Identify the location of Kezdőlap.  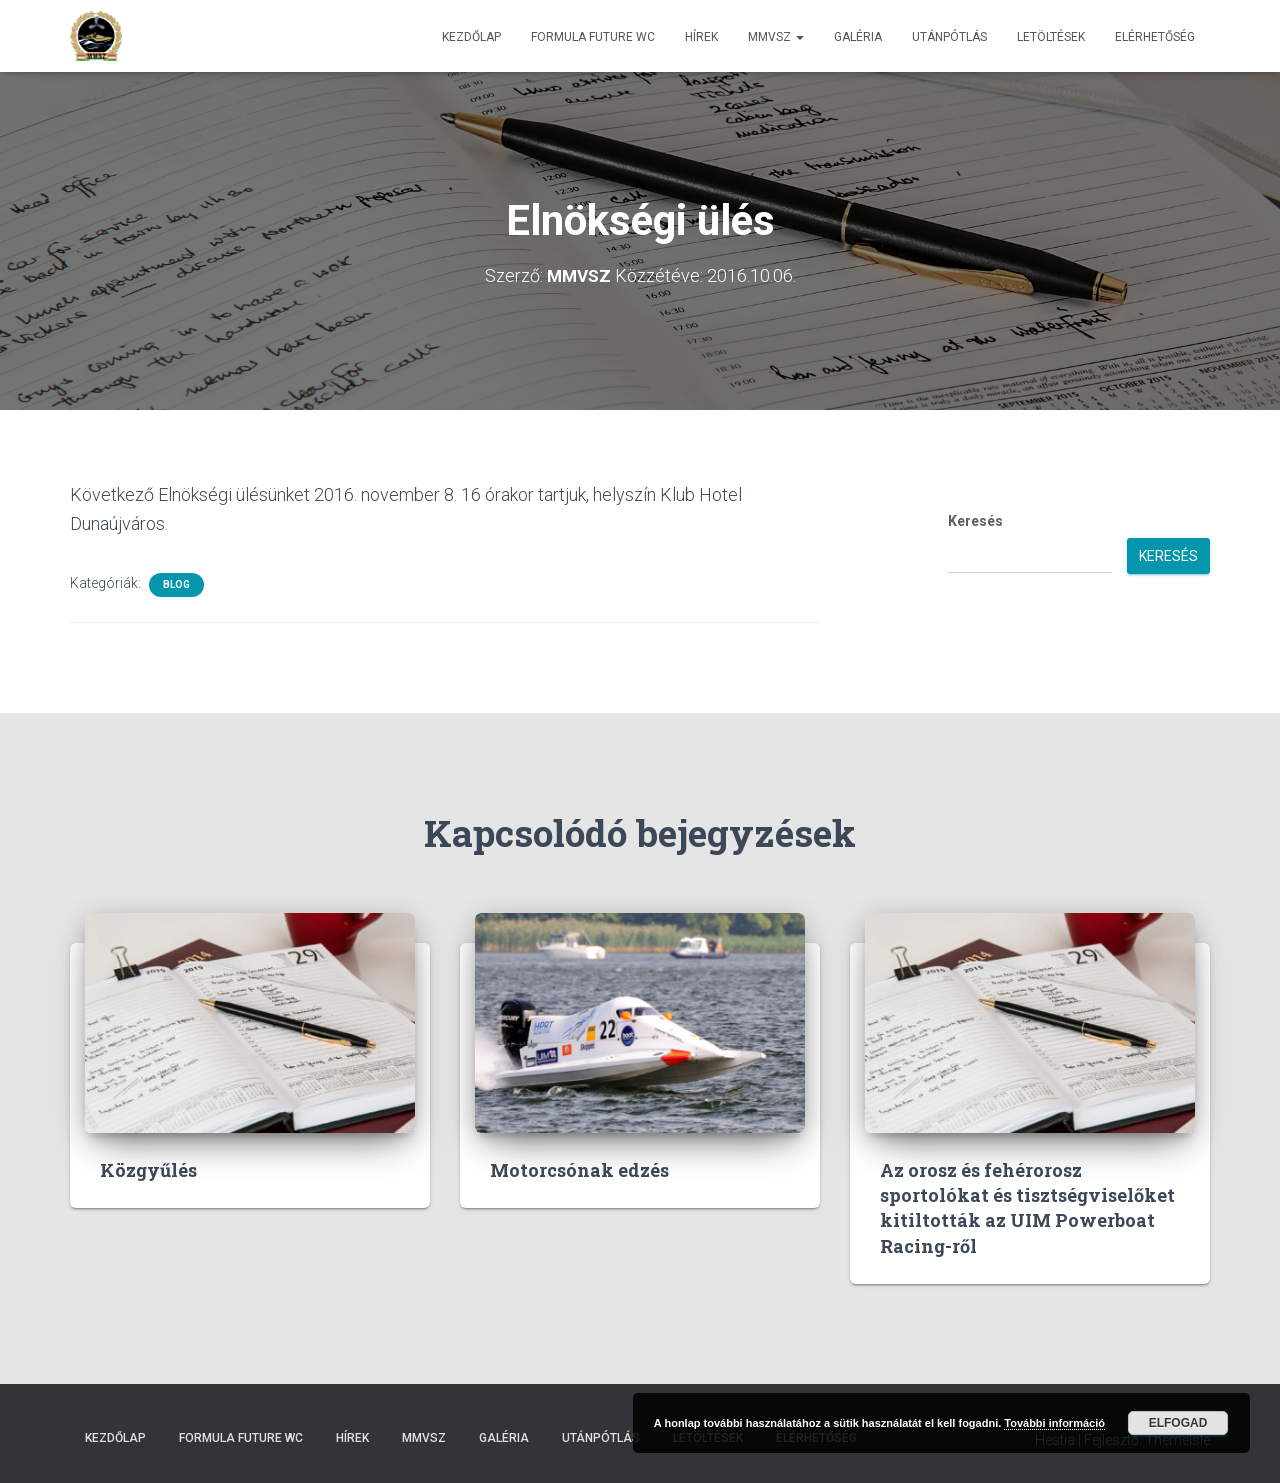
(471, 37).